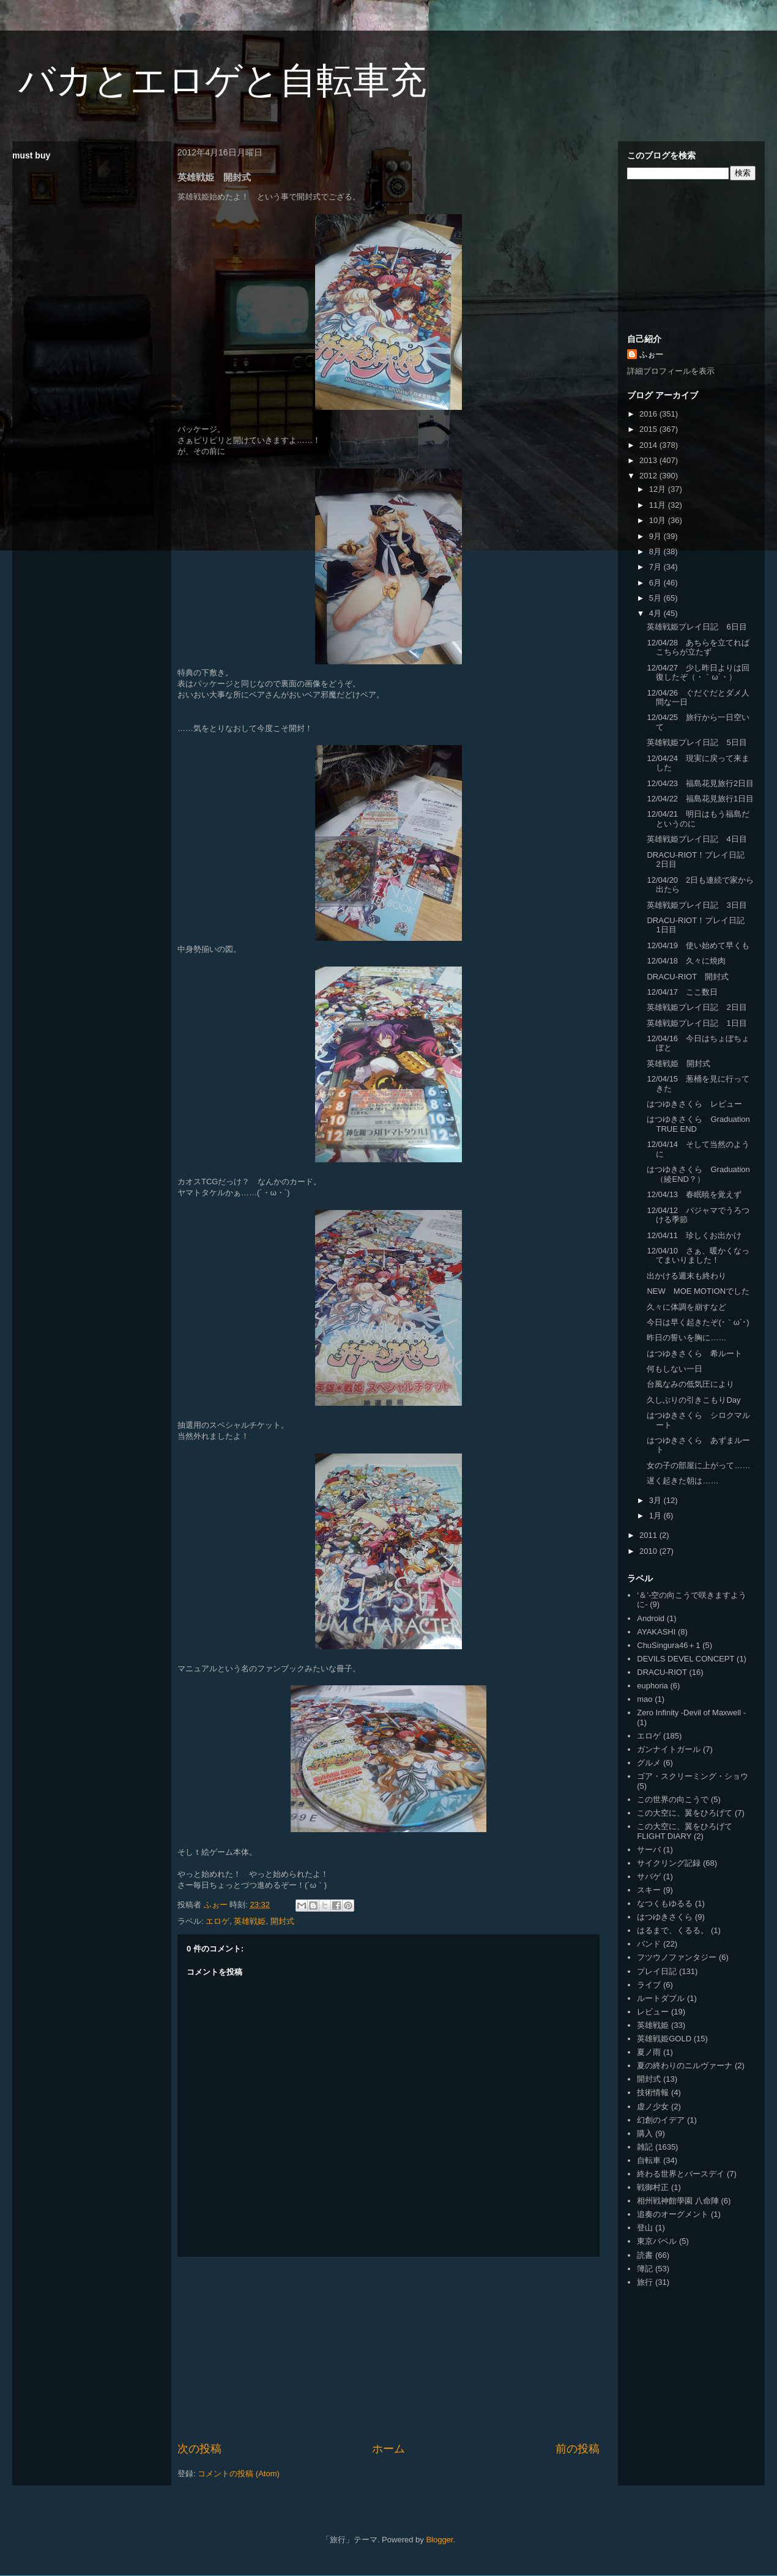 The image size is (777, 2576). I want to click on Blogger, so click(439, 2539).